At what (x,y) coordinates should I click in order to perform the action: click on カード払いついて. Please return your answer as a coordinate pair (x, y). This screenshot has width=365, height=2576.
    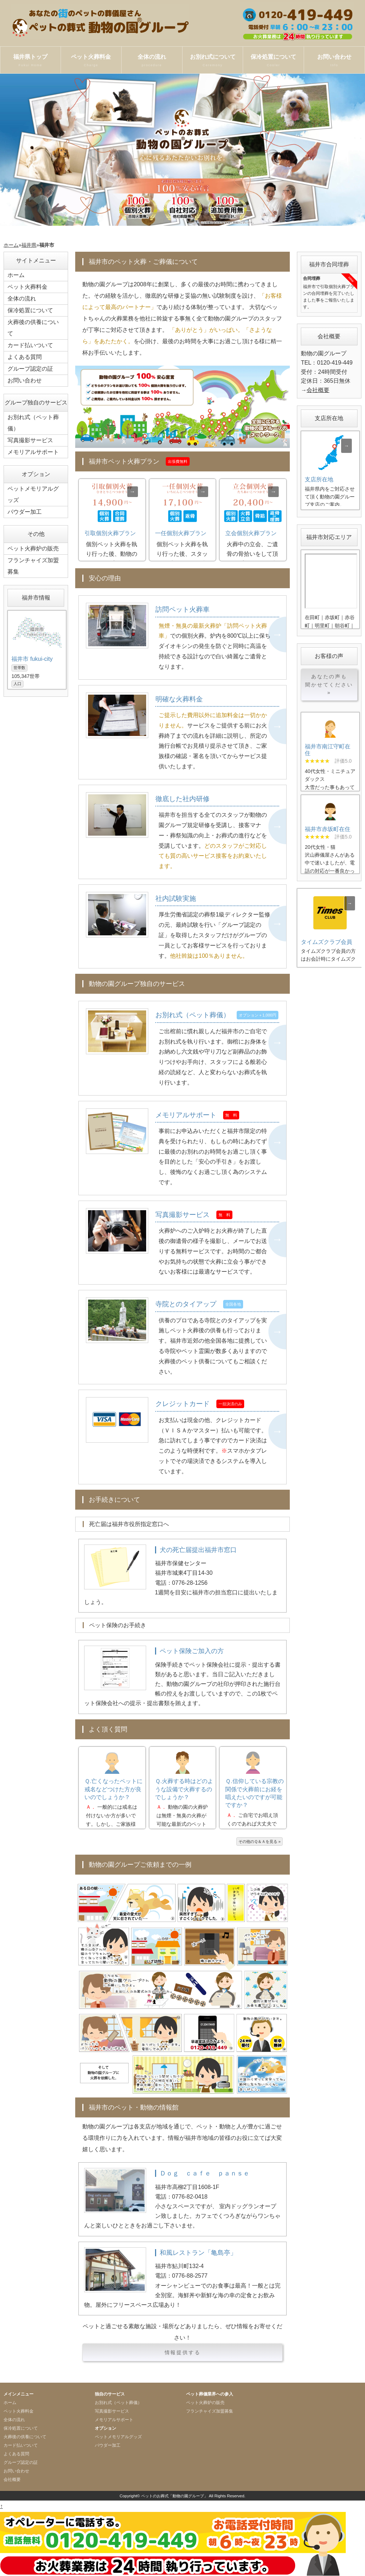
    Looking at the image, I should click on (30, 345).